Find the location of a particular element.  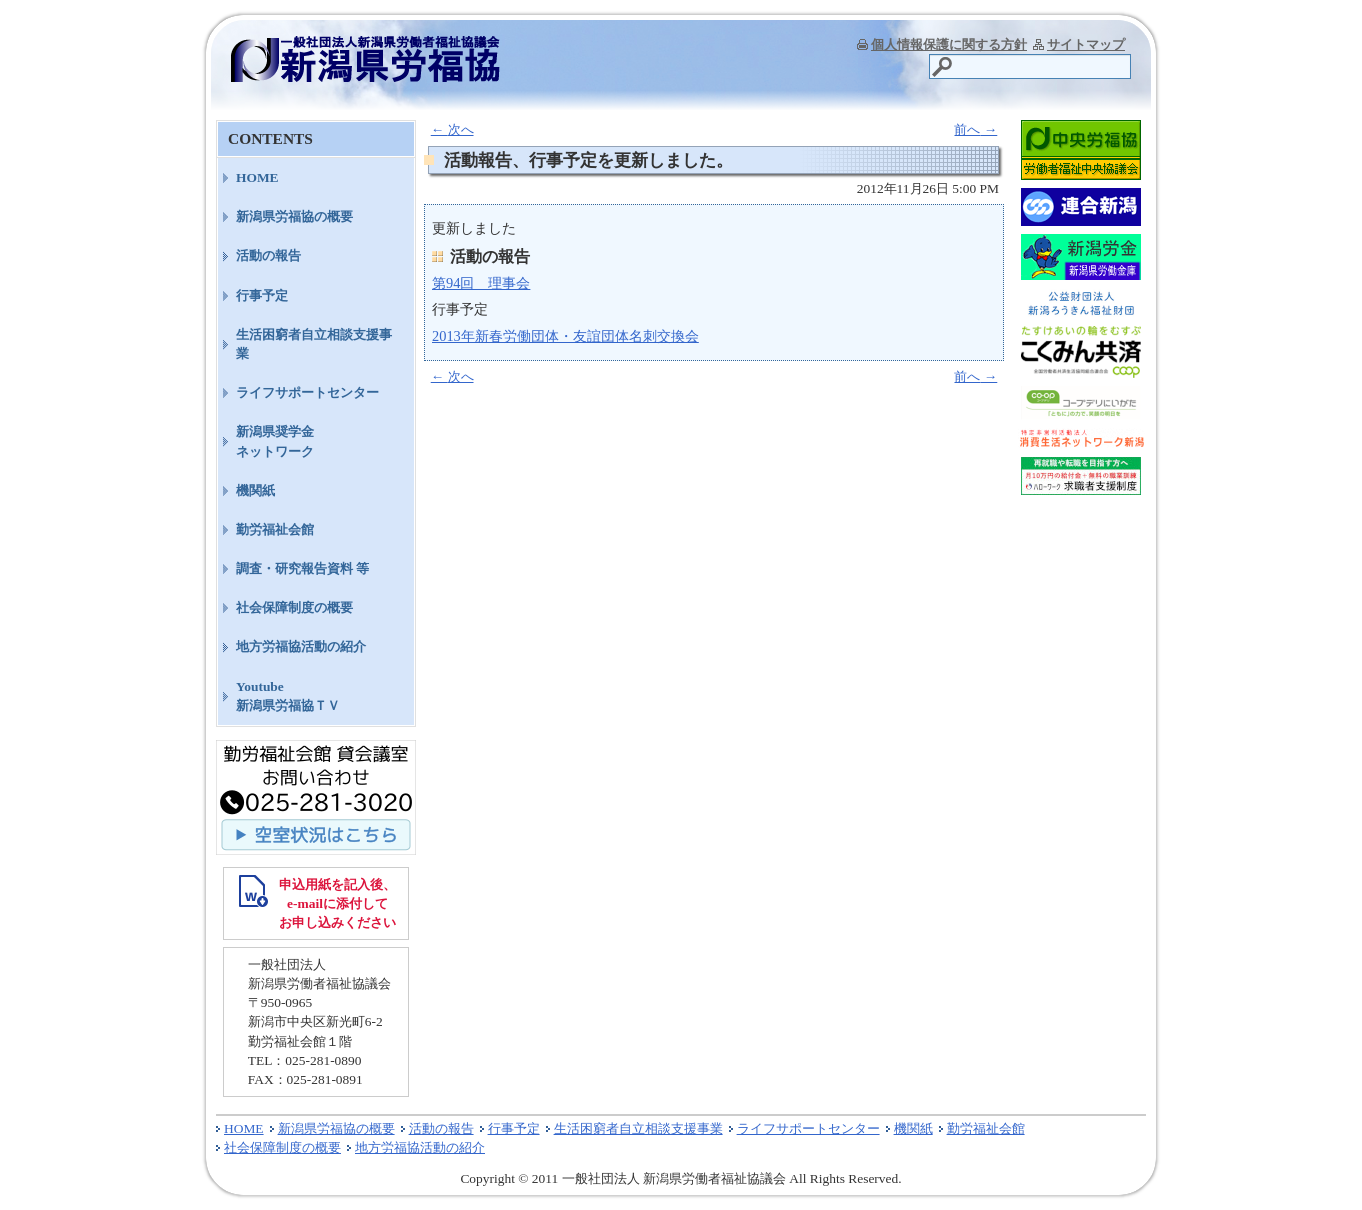

行事予定 is located at coordinates (262, 295).